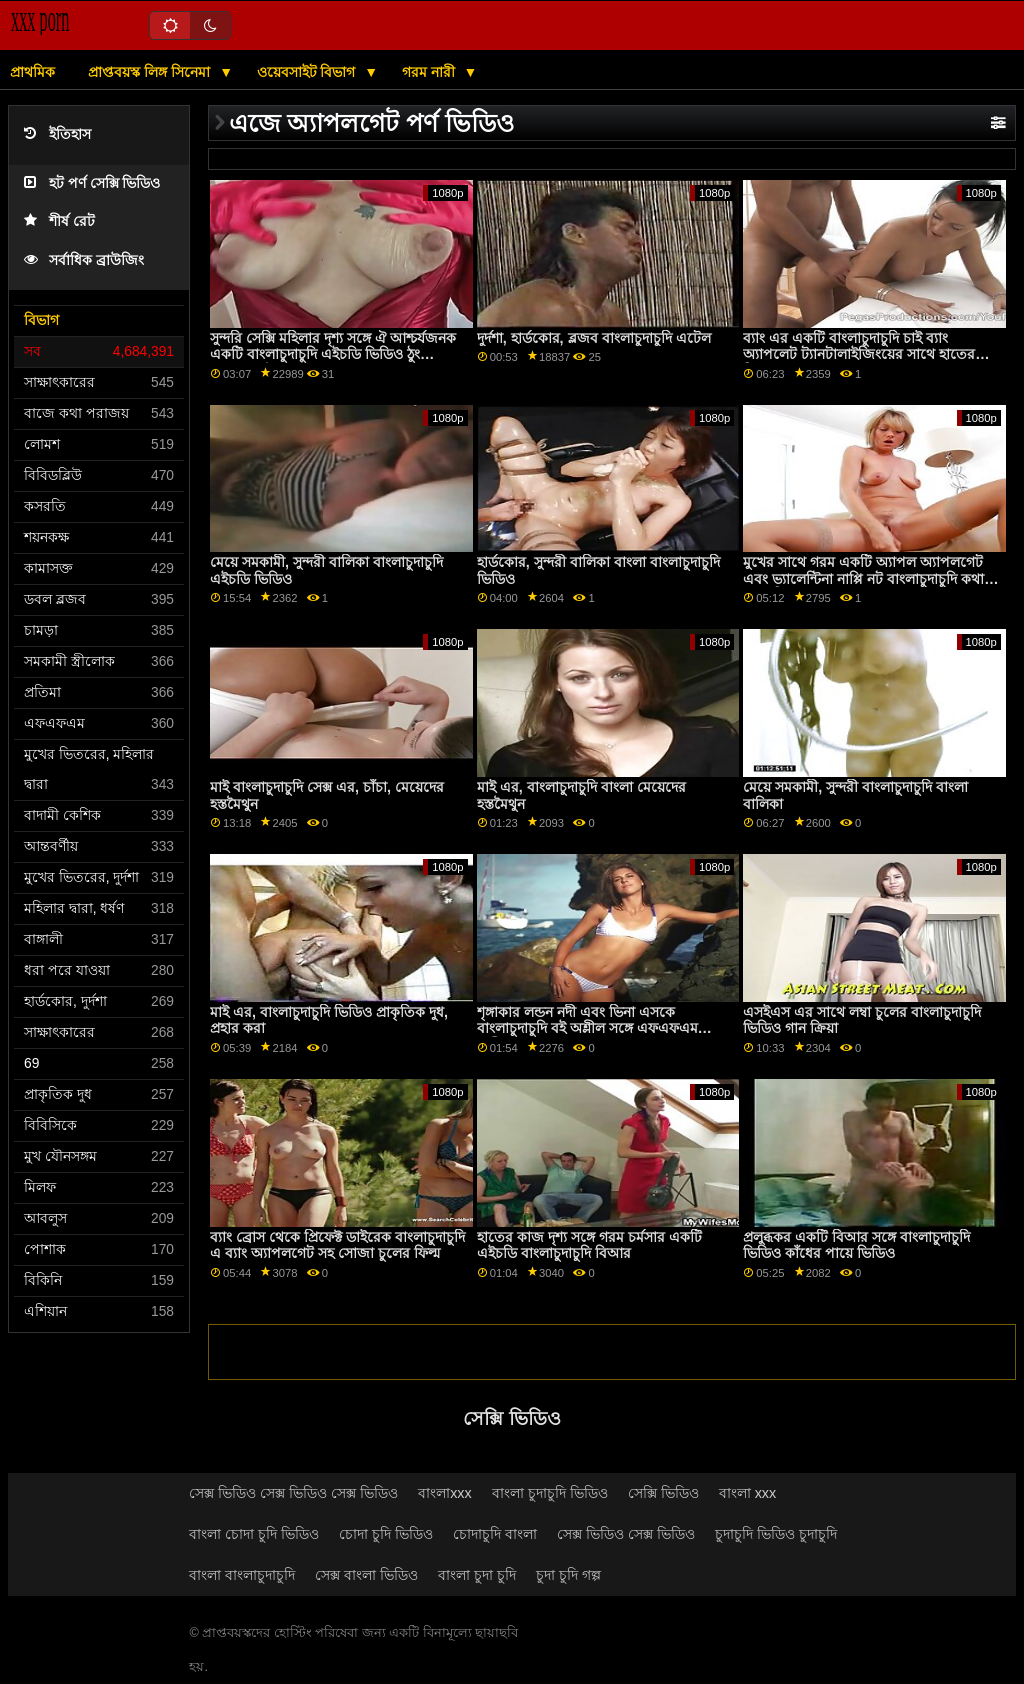  Describe the element at coordinates (59, 221) in the screenshot. I see `শীর্ষ রেট` at that location.